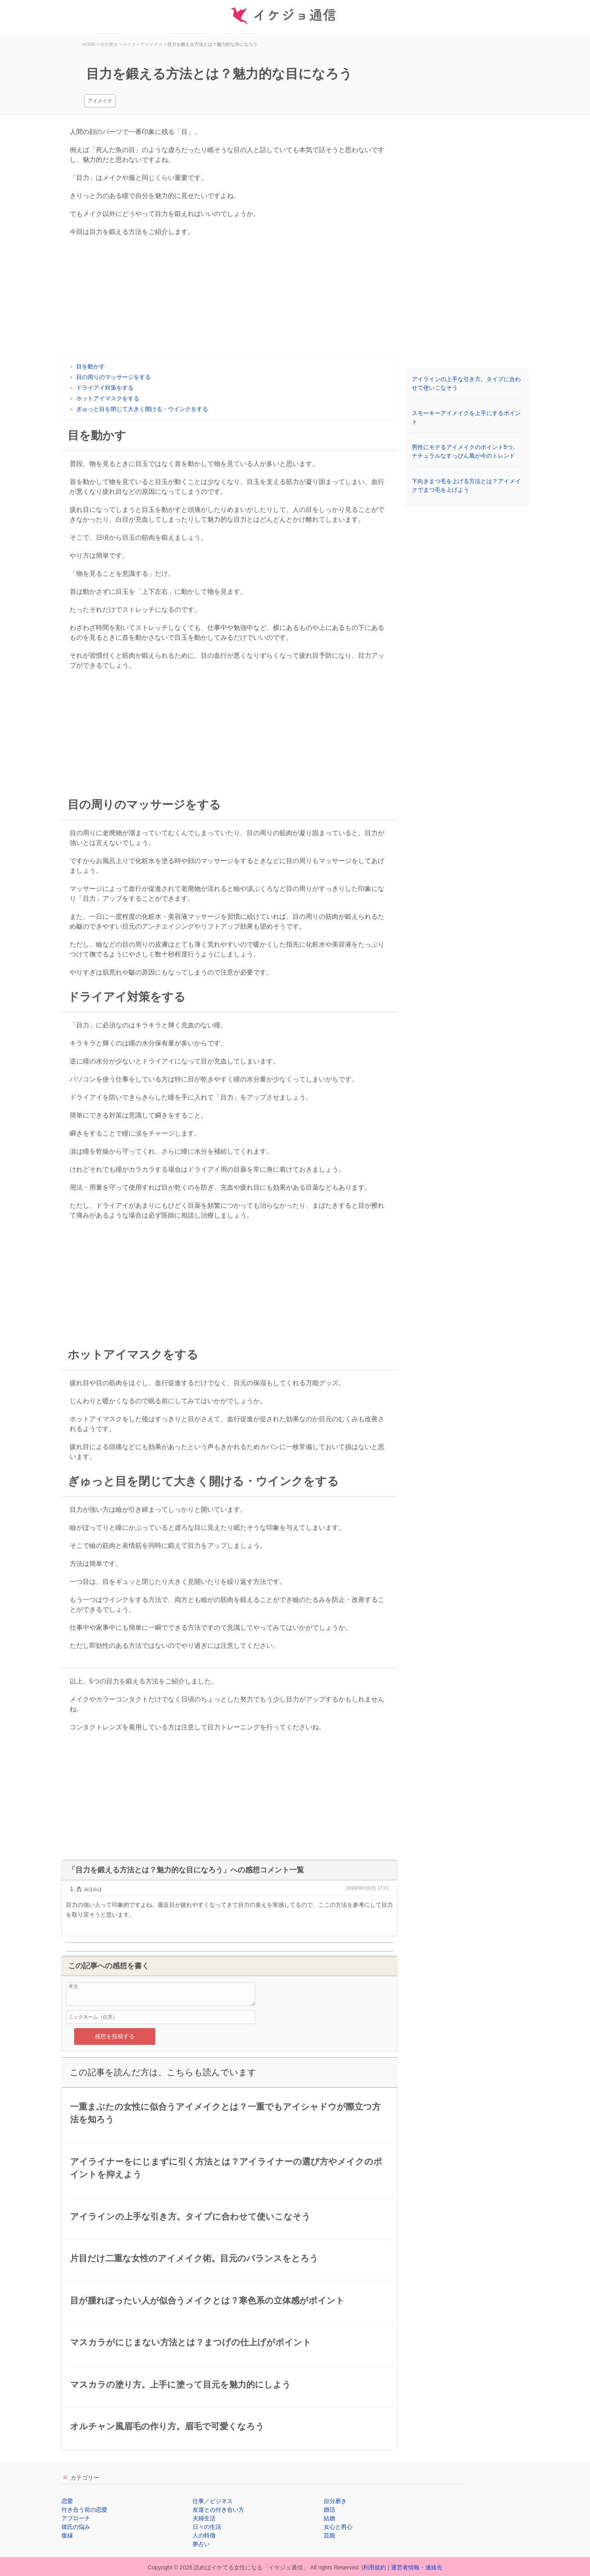 The image size is (590, 2576). I want to click on 婚活, so click(329, 2509).